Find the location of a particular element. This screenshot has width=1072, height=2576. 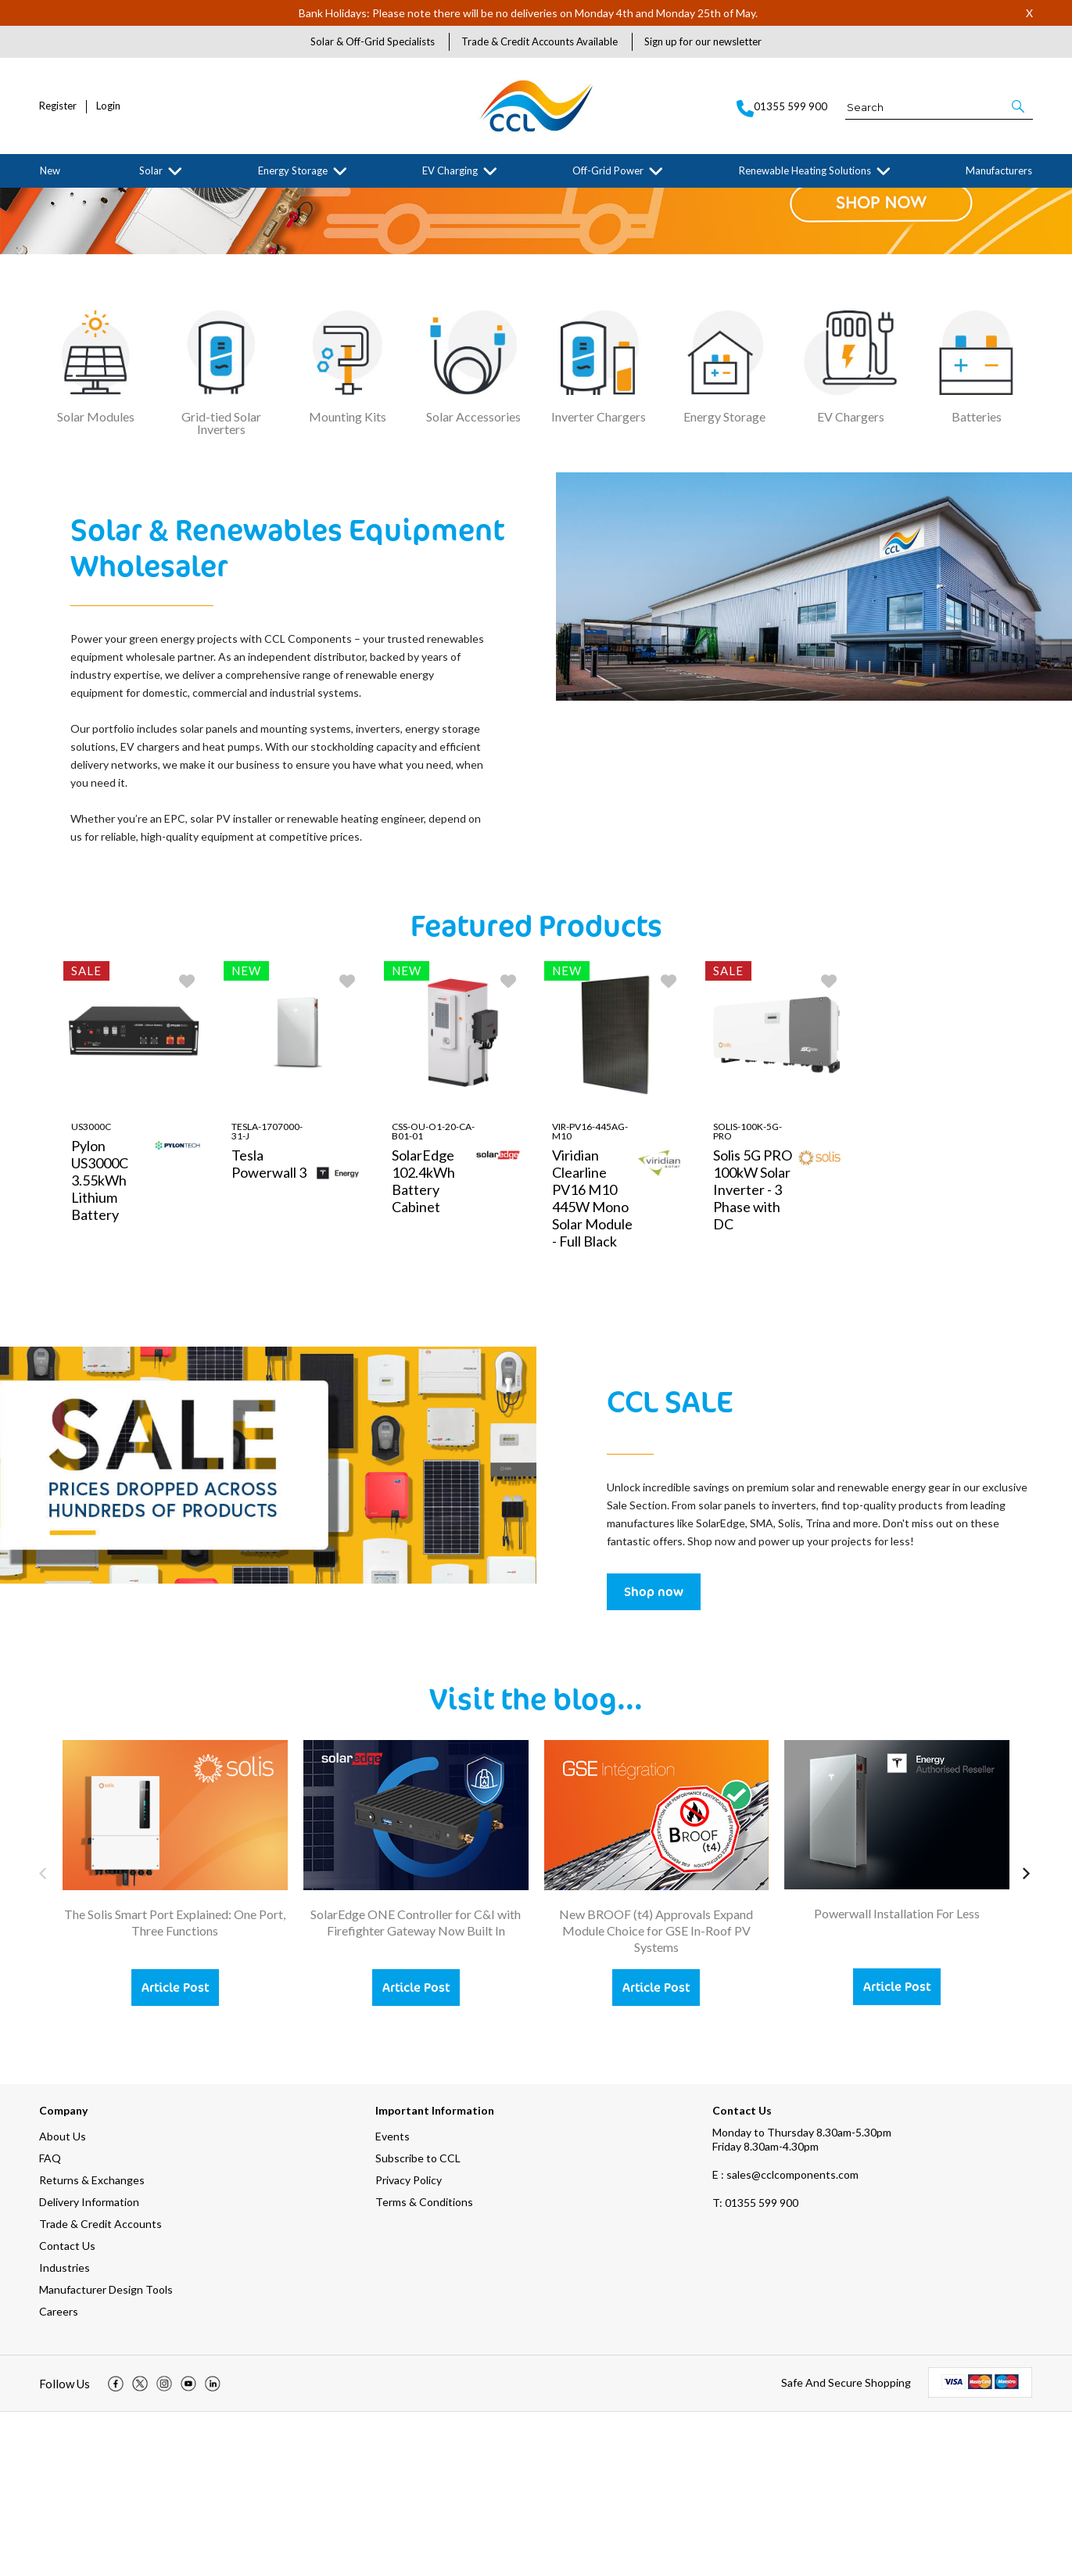

Contact Us is located at coordinates (67, 2409).